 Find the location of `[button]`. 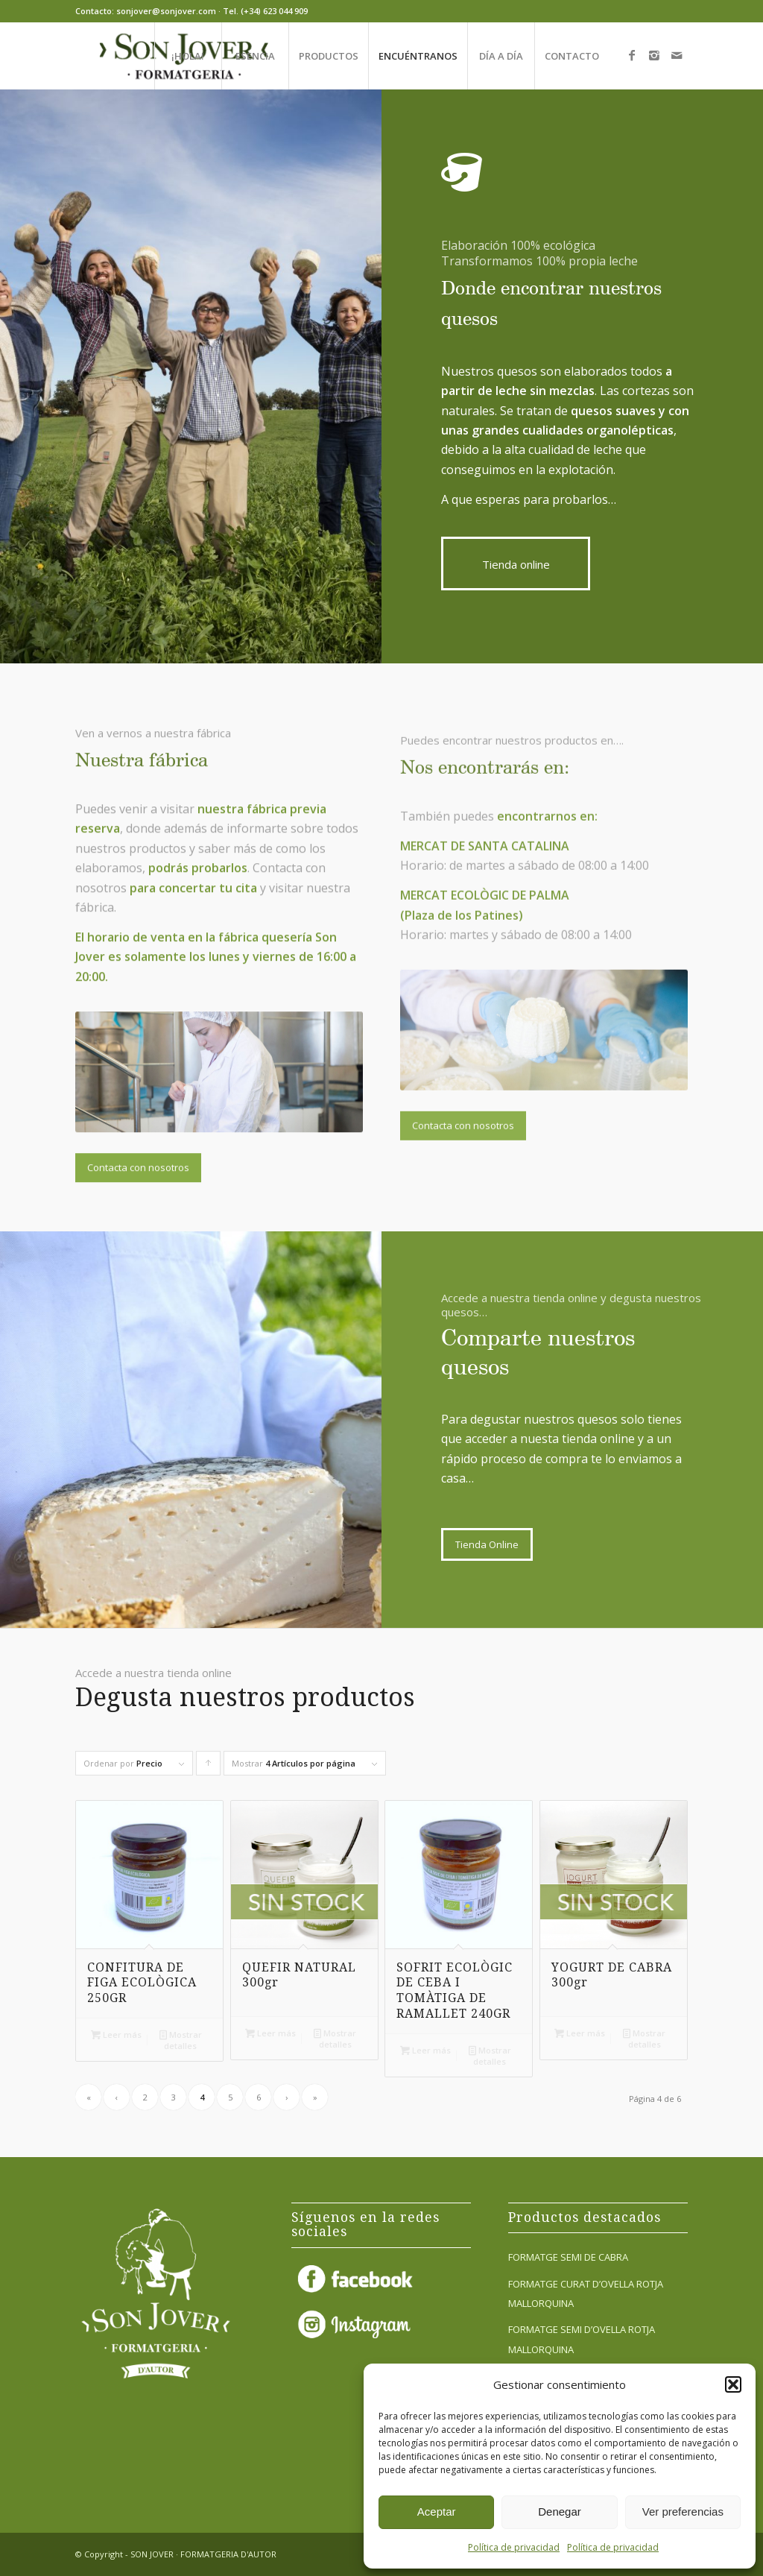

[button] is located at coordinates (733, 2384).